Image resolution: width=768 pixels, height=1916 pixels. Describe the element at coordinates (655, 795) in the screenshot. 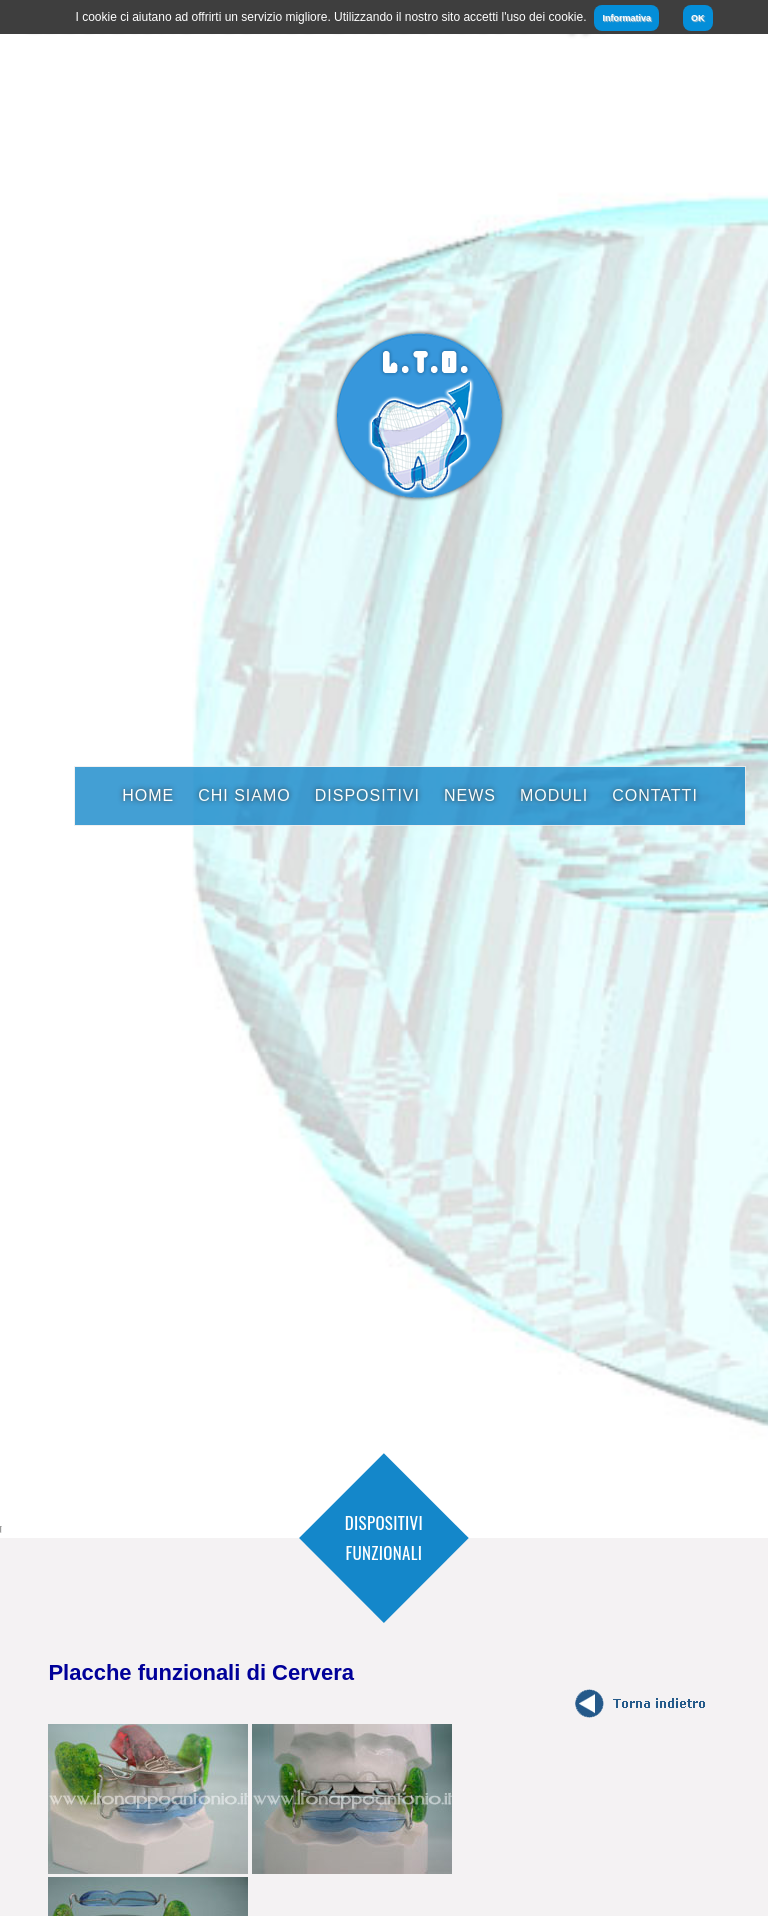

I see `Contatti` at that location.